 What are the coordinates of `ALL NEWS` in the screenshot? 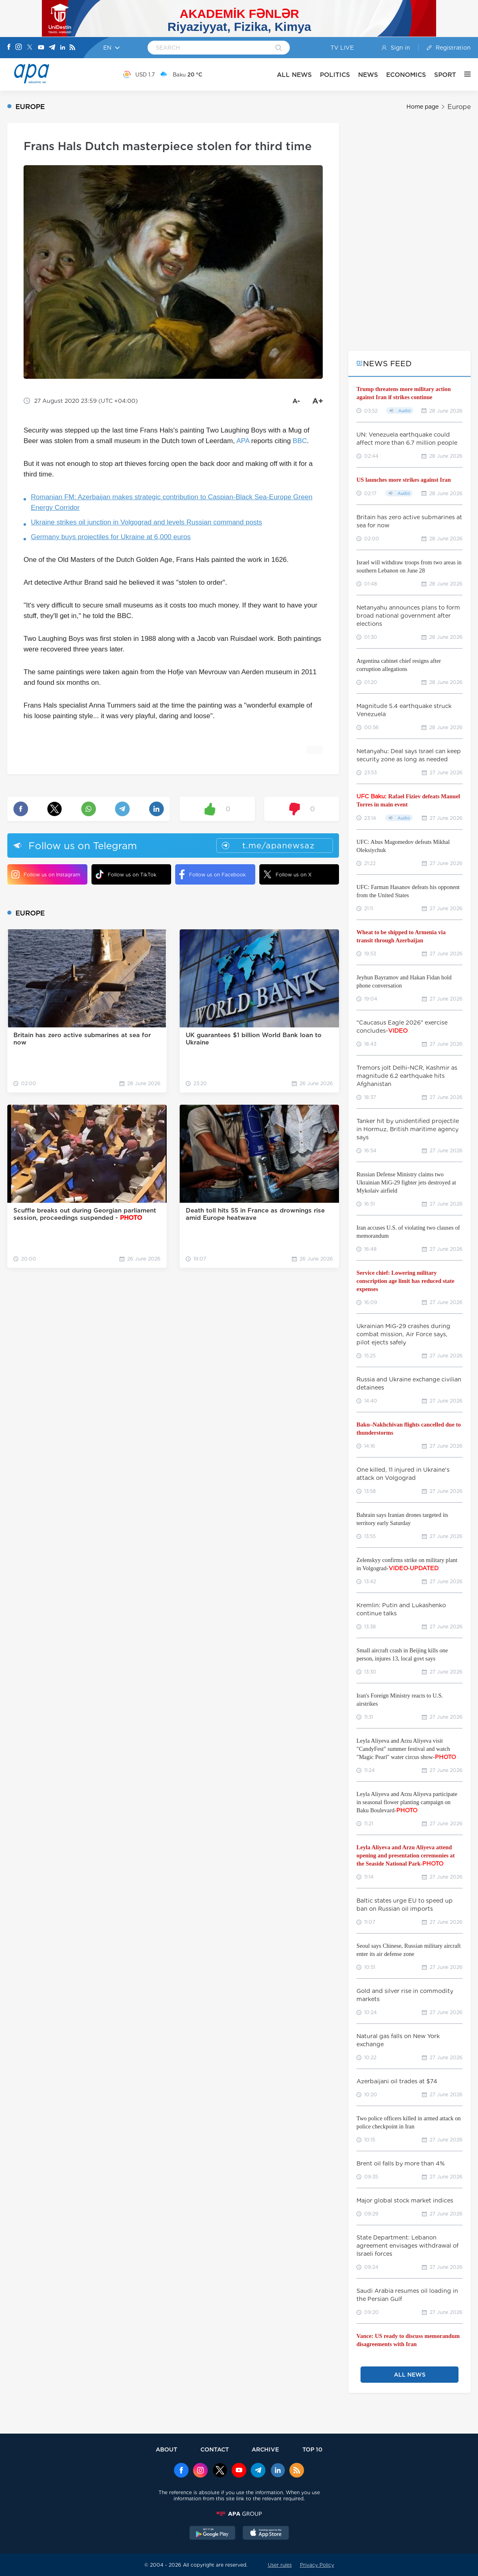 It's located at (294, 75).